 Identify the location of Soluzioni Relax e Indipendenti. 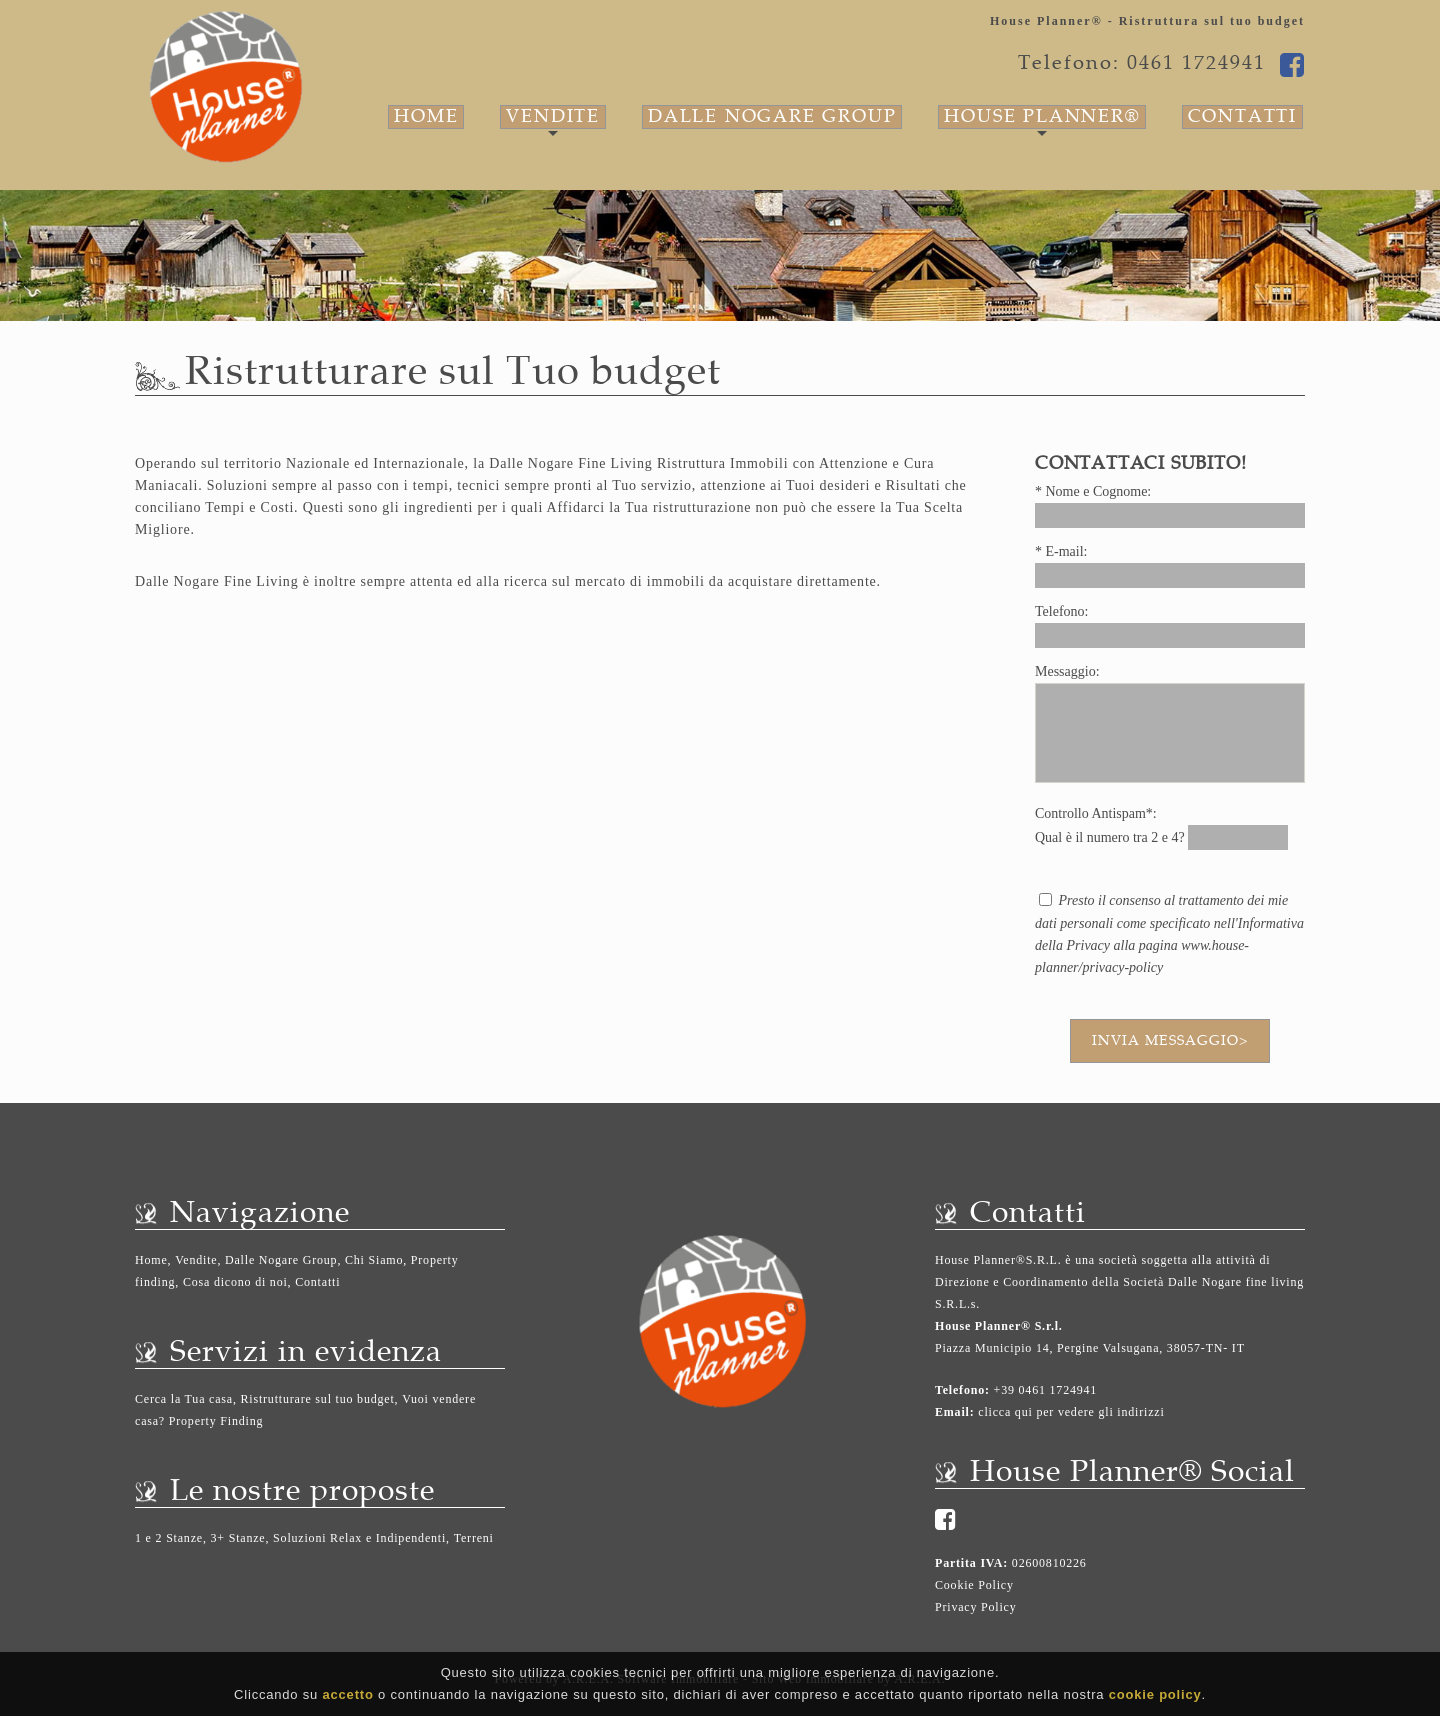
(359, 1538).